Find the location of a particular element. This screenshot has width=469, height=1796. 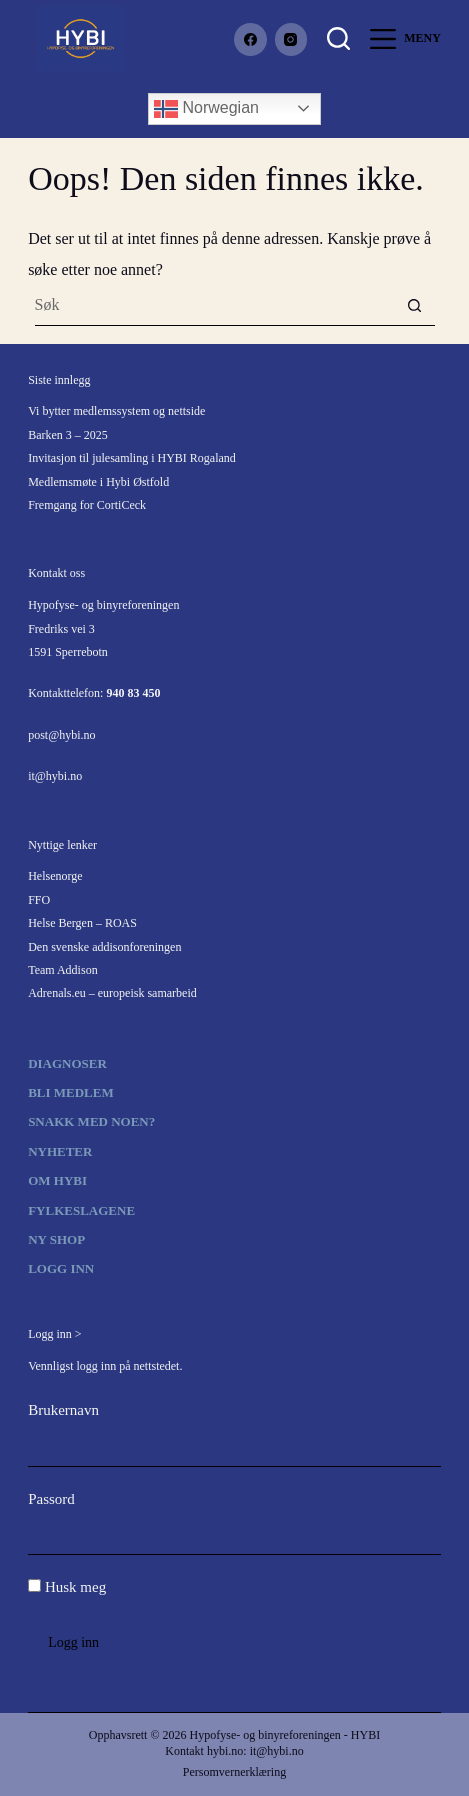

Nyheter is located at coordinates (60, 1151).